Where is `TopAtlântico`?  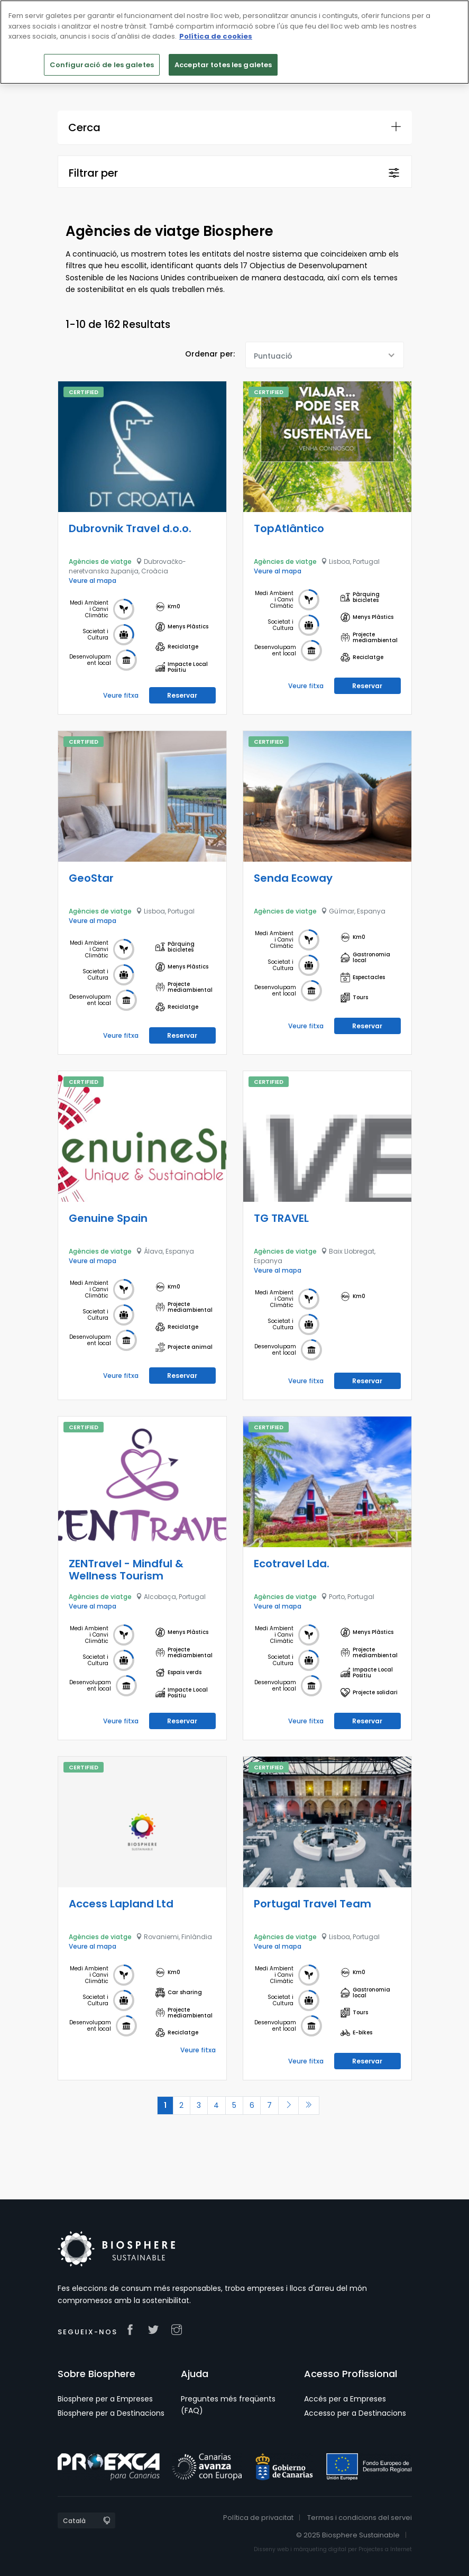
TopAtlântico is located at coordinates (289, 527).